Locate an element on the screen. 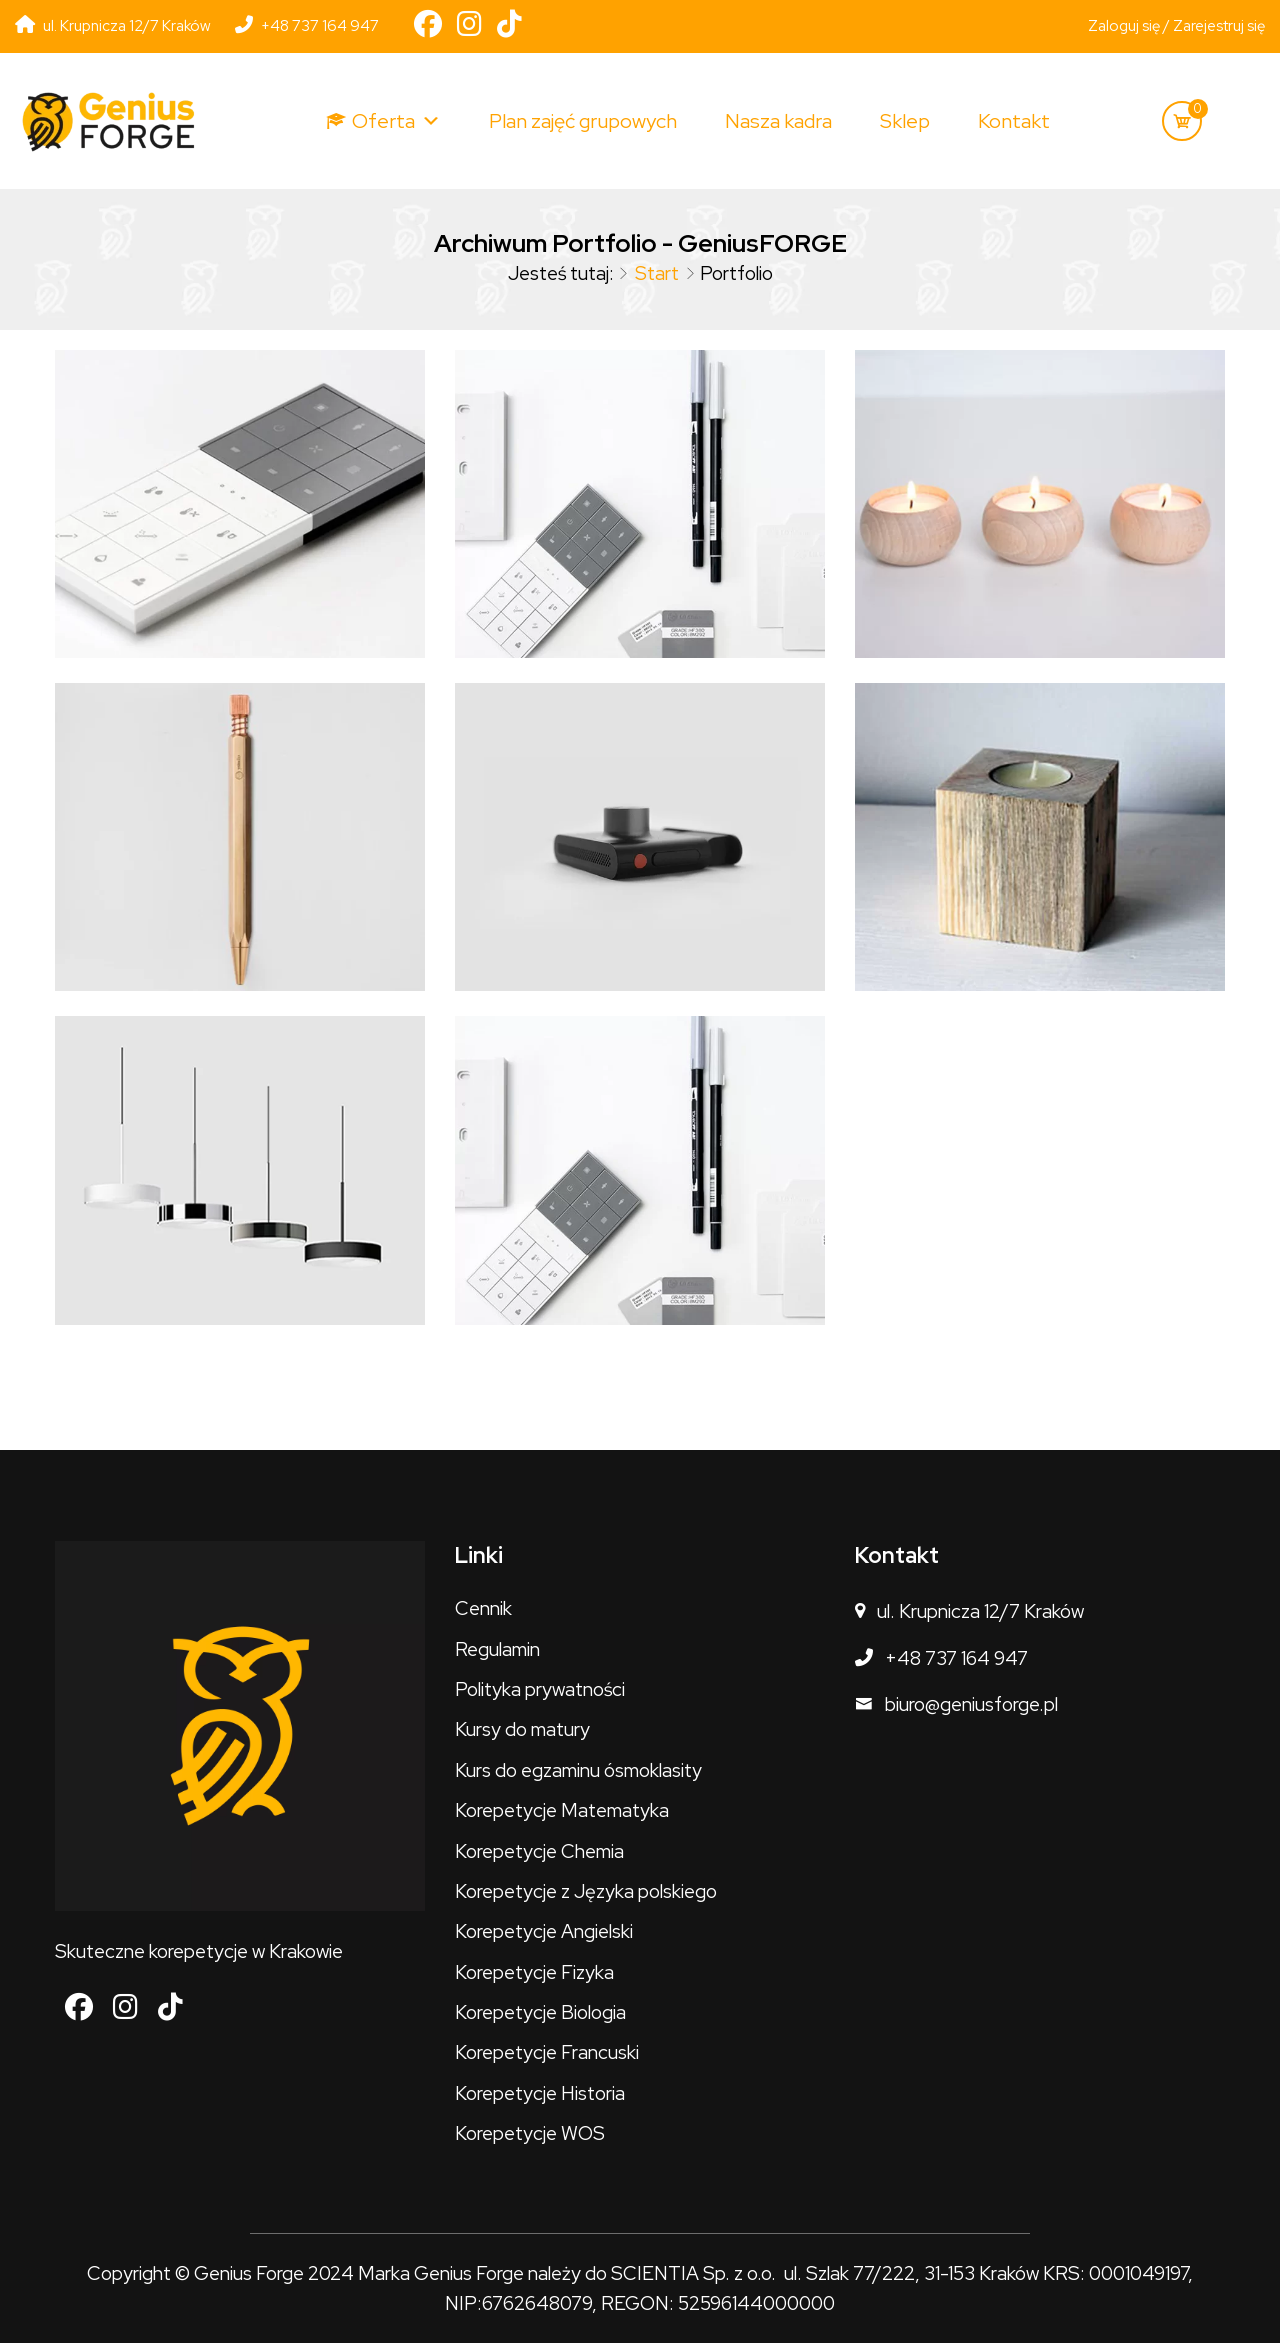  Kursy do matury is located at coordinates (522, 1729).